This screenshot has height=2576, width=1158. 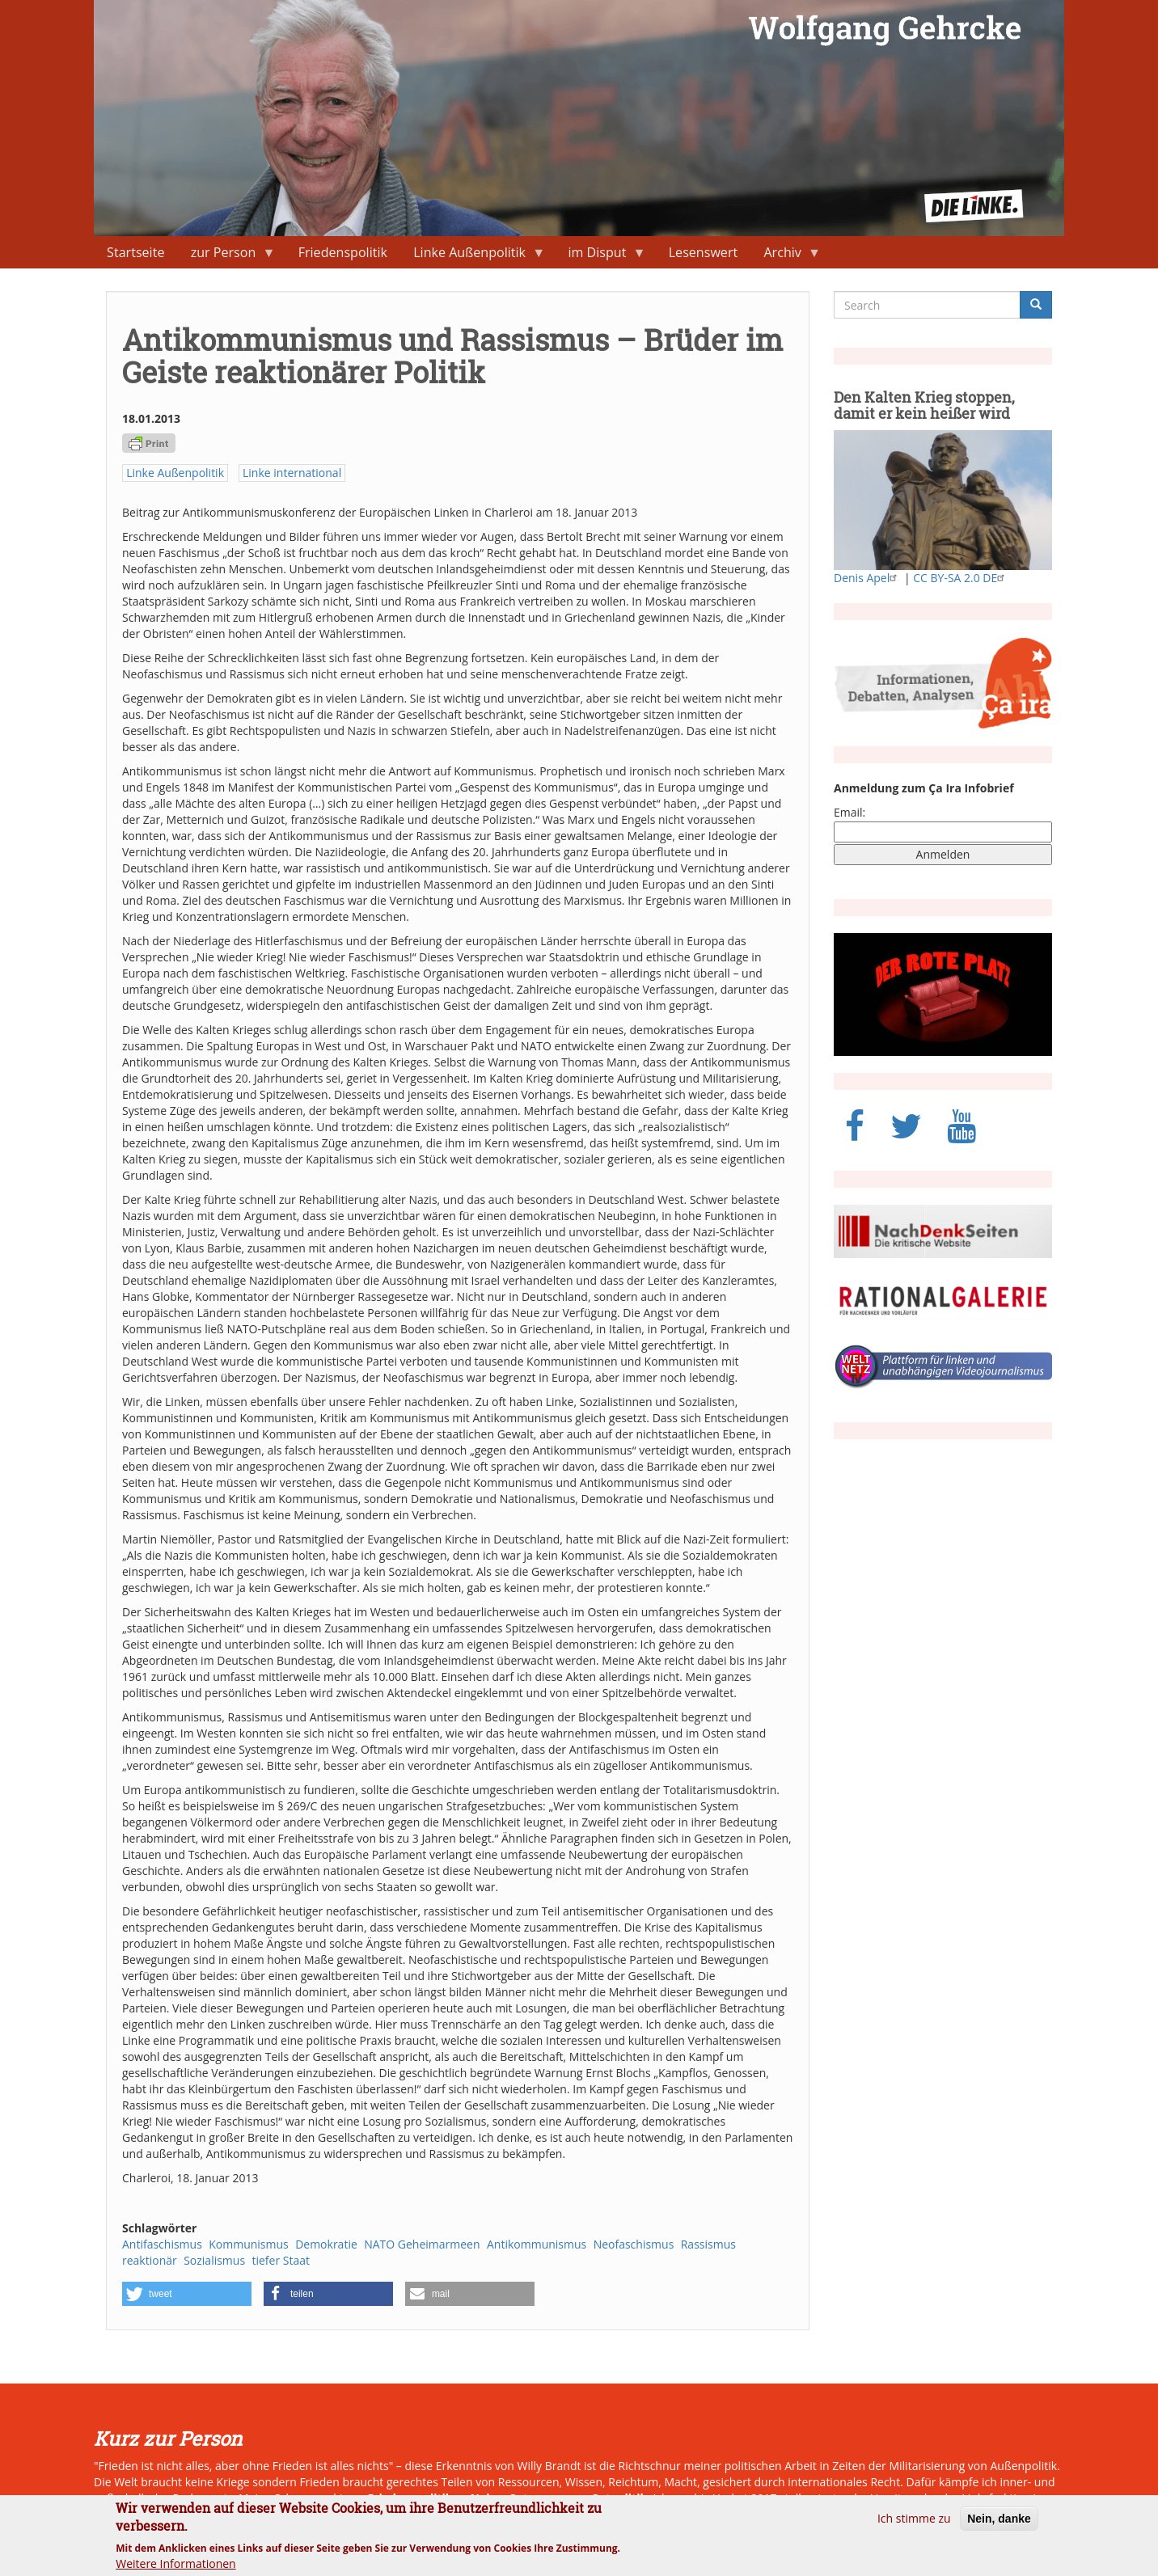 What do you see at coordinates (999, 2525) in the screenshot?
I see `Nein, danke` at bounding box center [999, 2525].